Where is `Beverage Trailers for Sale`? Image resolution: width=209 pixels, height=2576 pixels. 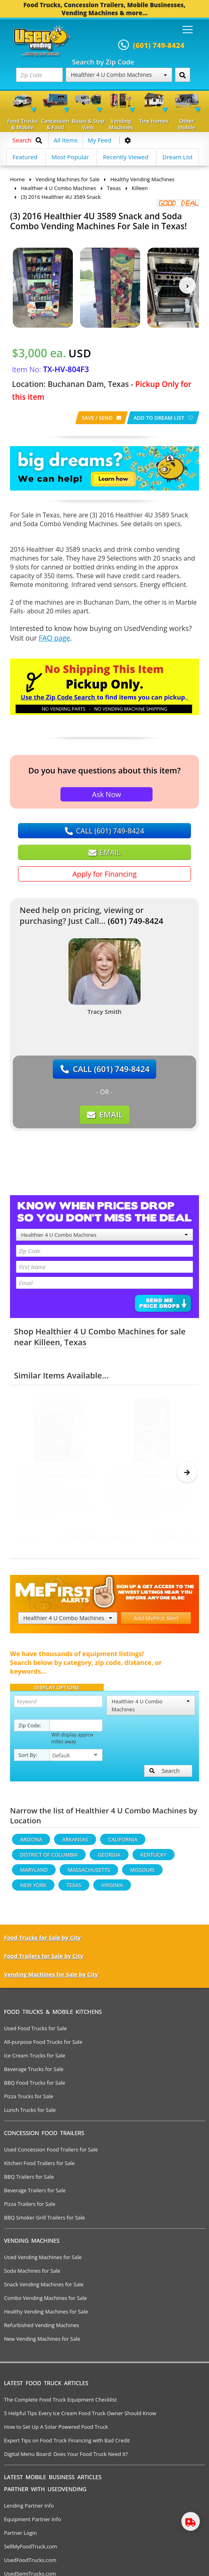 Beverage Trailers for Sale is located at coordinates (35, 2193).